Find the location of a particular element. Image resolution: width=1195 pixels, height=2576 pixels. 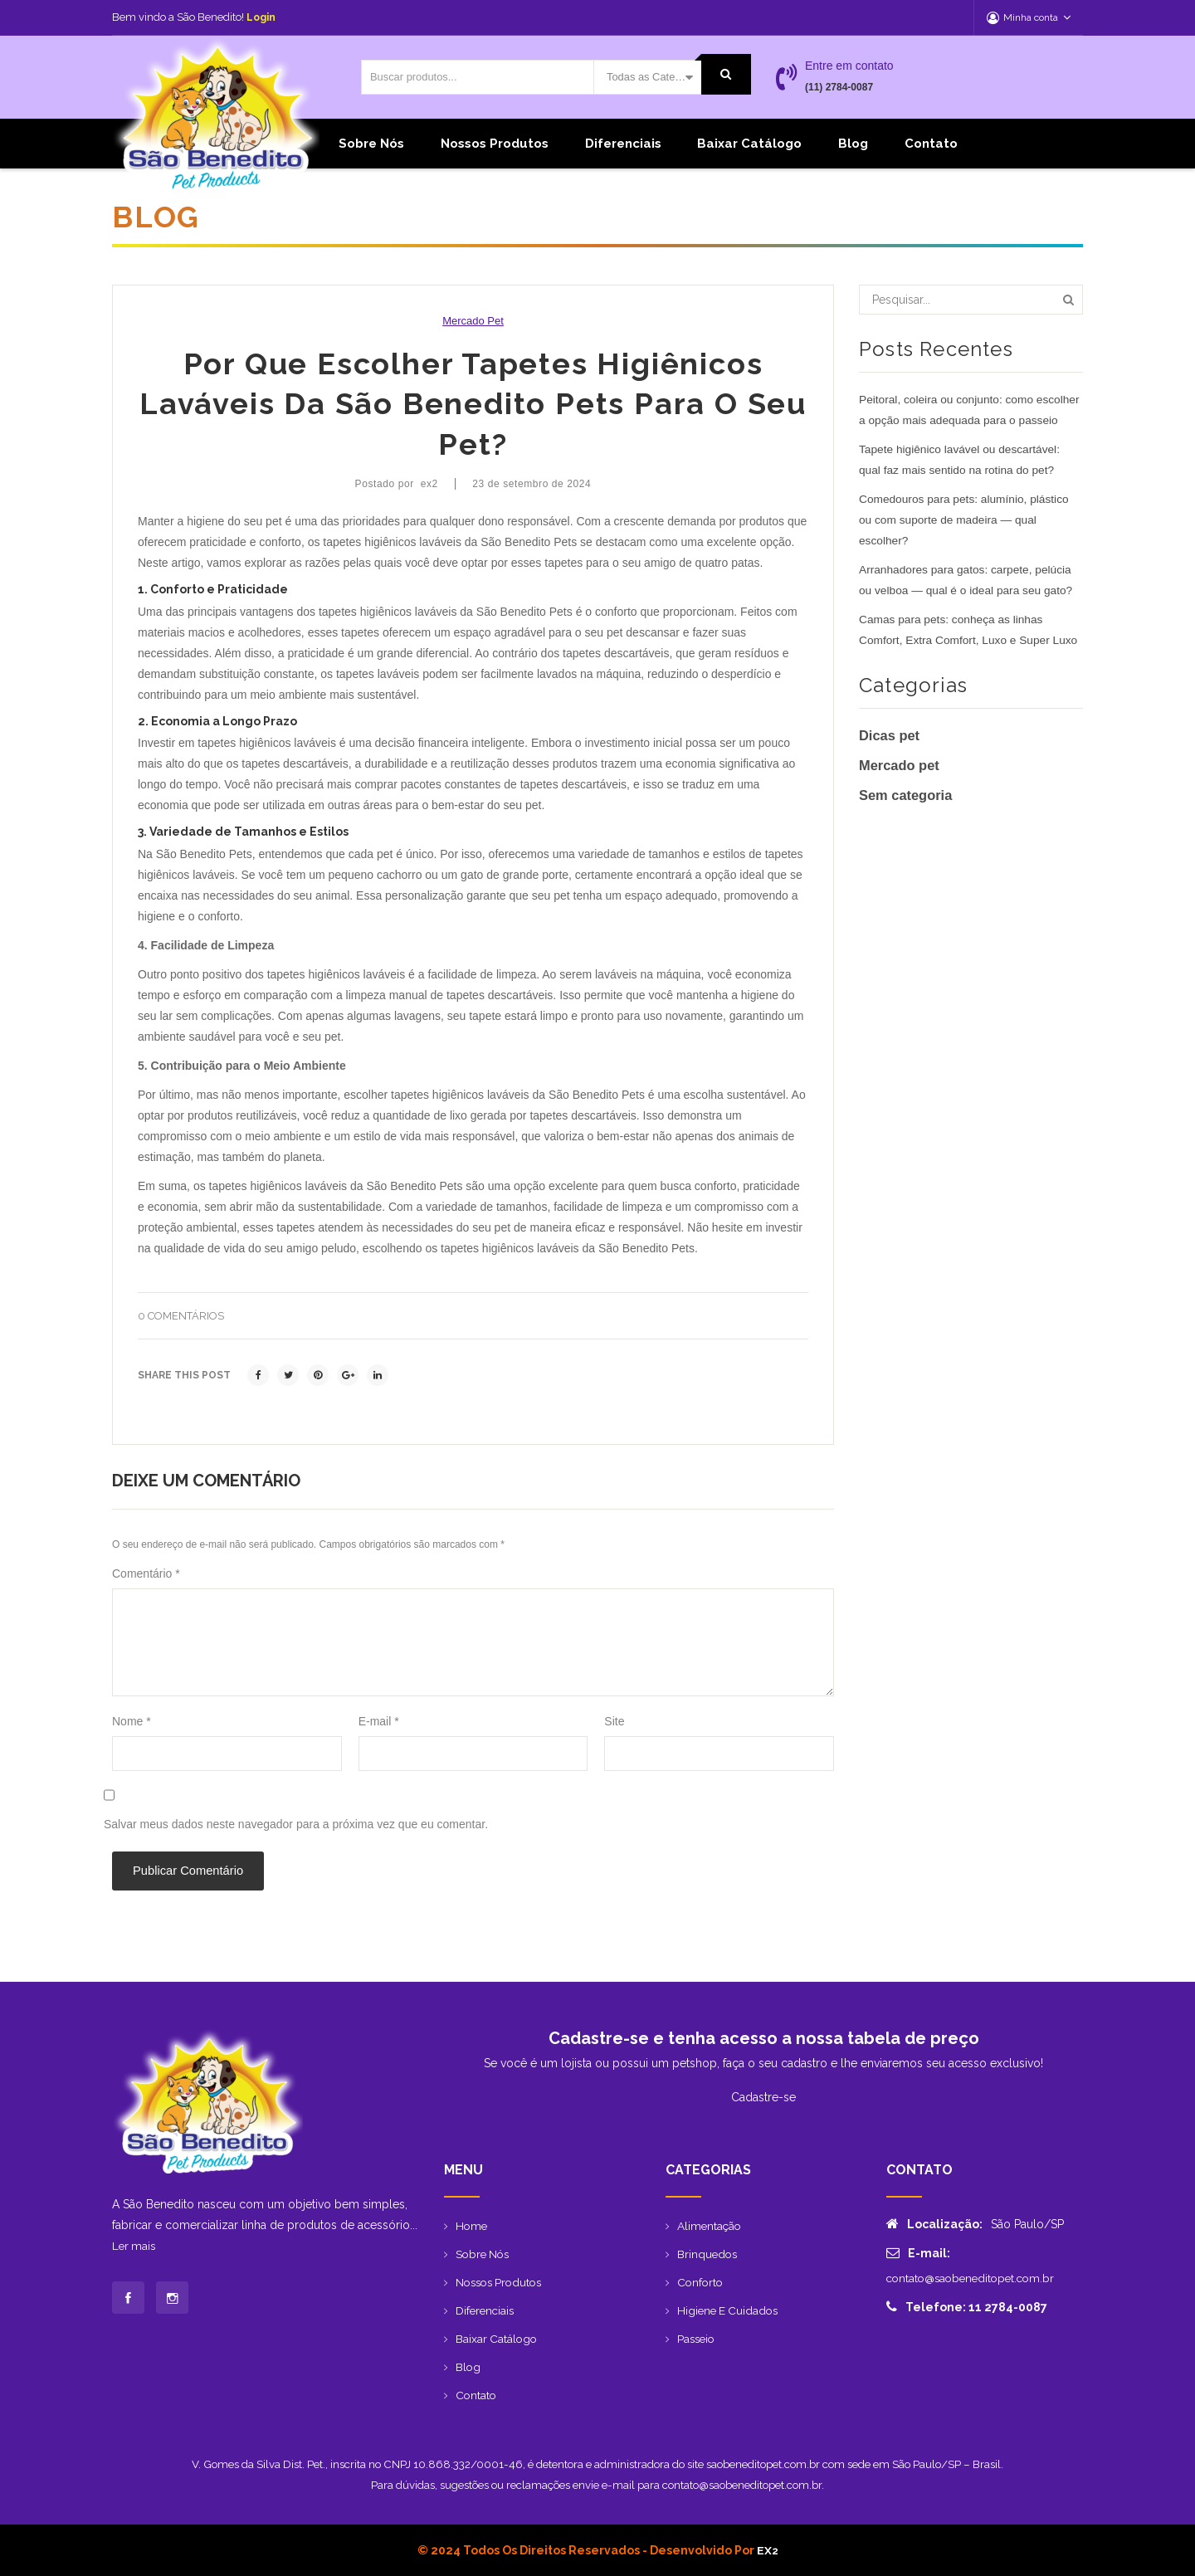

Passeio is located at coordinates (697, 2338).